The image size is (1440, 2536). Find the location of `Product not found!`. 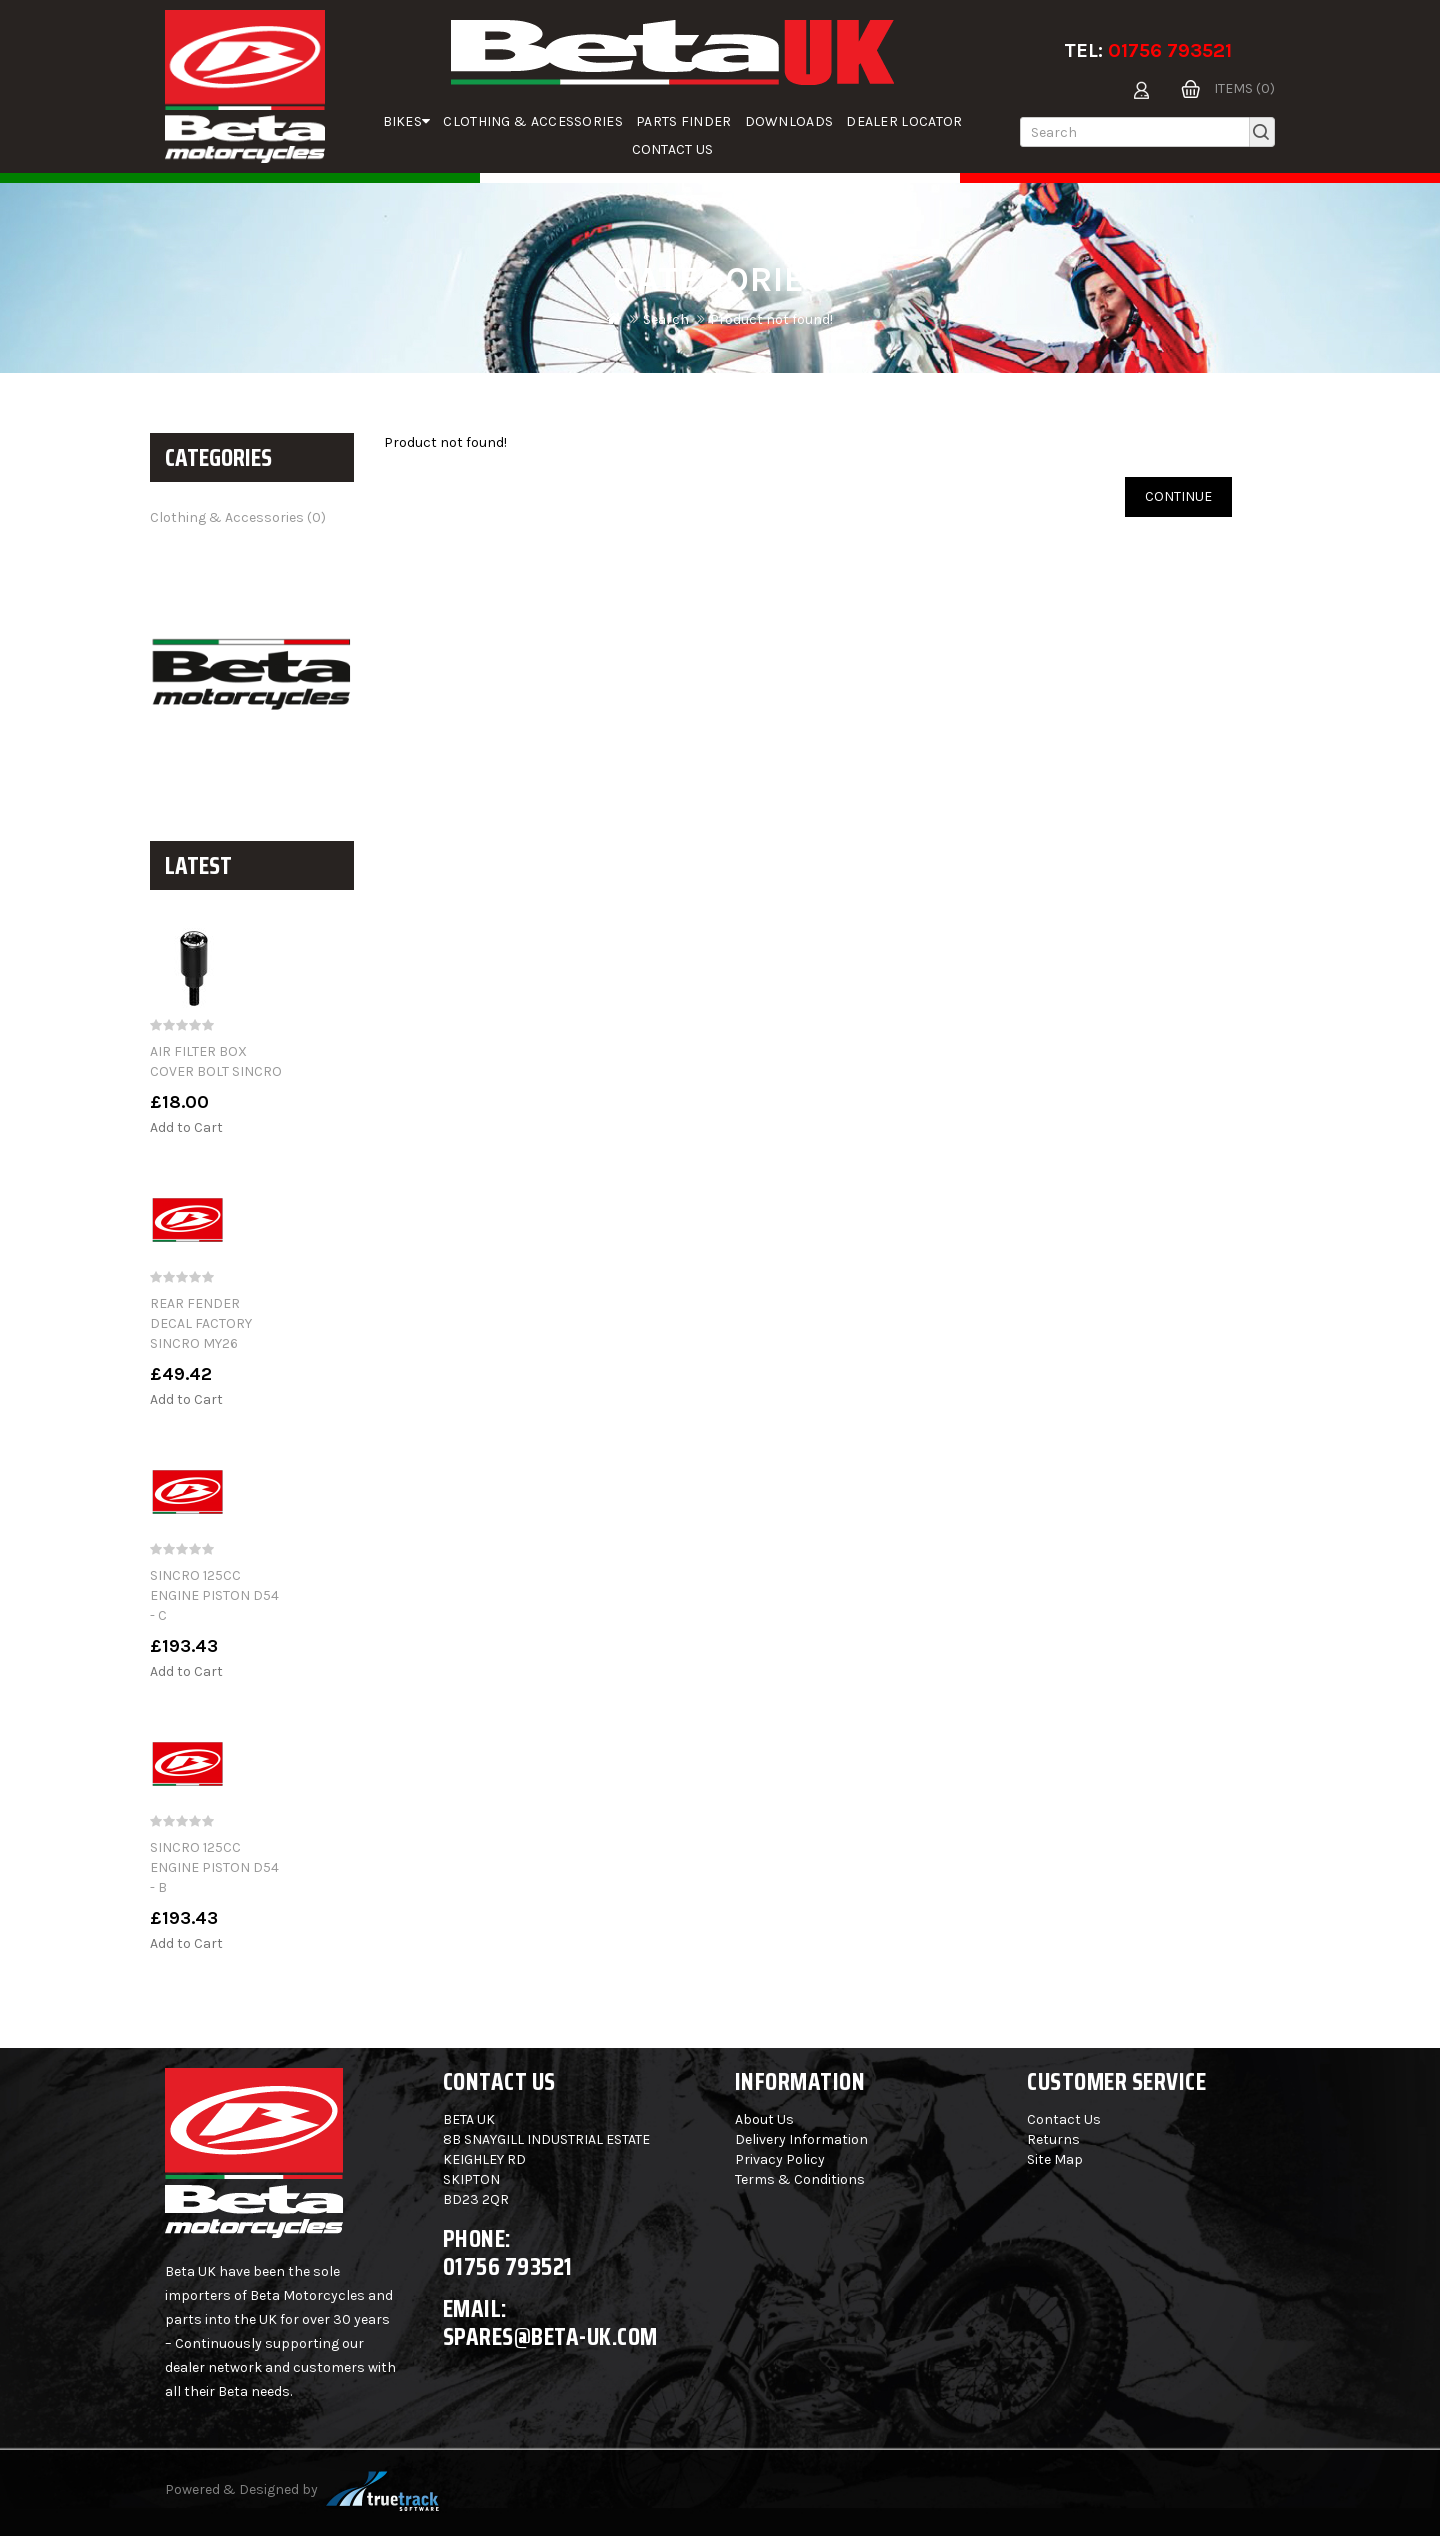

Product not found! is located at coordinates (771, 319).